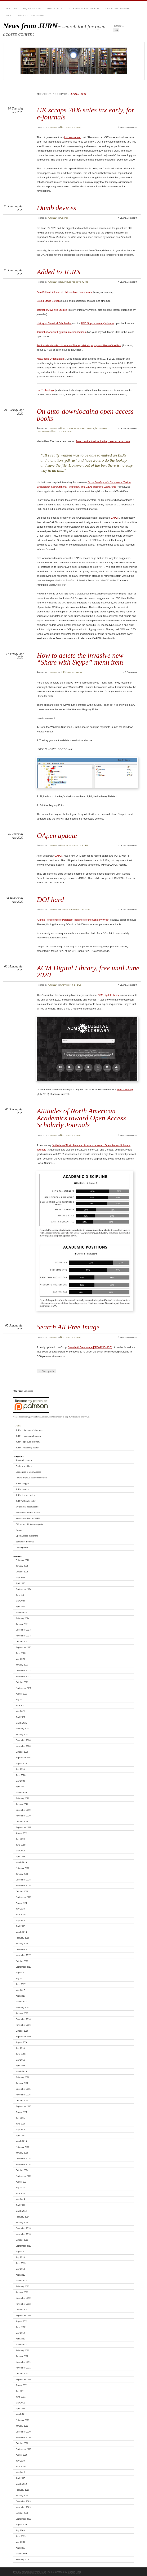  I want to click on December 2011, so click(23, 2362).